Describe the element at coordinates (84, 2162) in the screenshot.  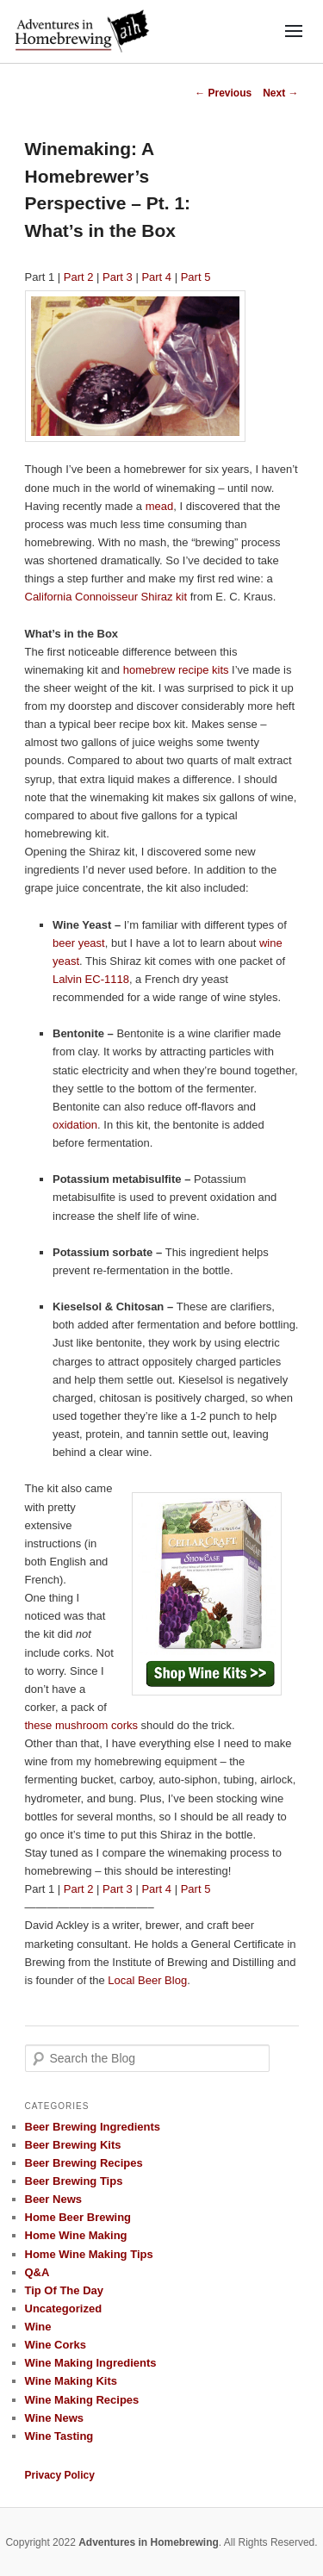
I see `Beer Brewing Recipes` at that location.